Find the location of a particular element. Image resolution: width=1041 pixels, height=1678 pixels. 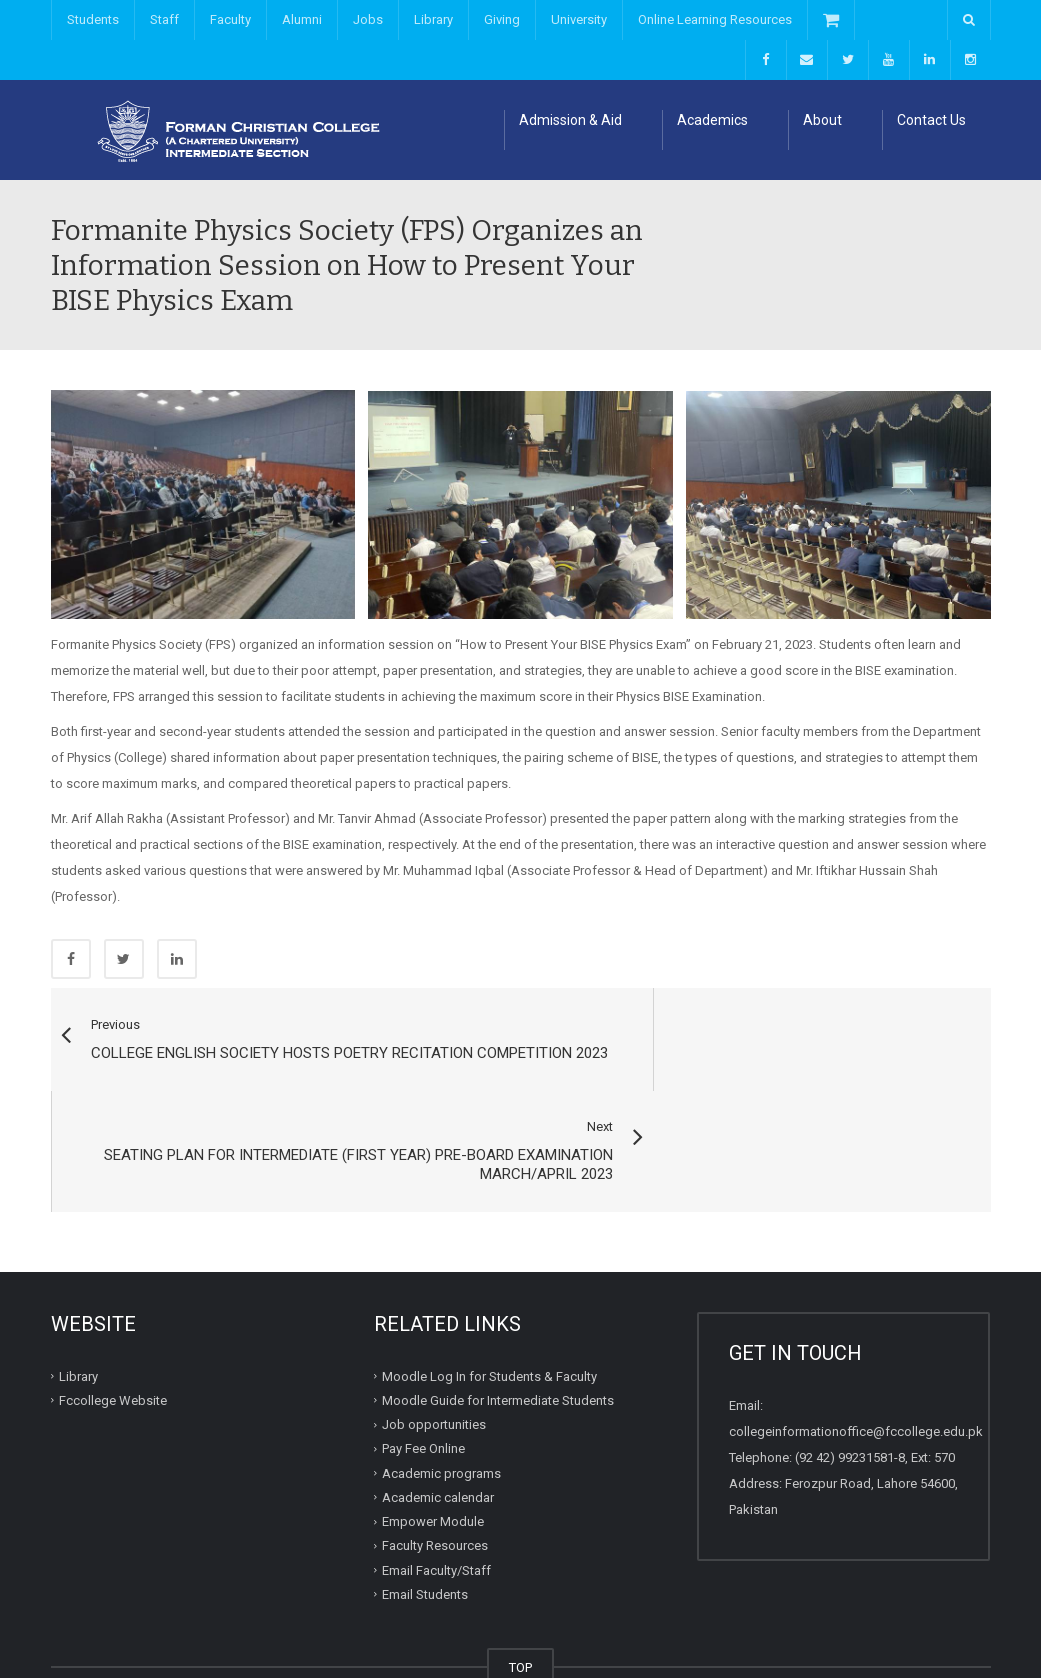

(92 42) 99231581 is located at coordinates (844, 1356).